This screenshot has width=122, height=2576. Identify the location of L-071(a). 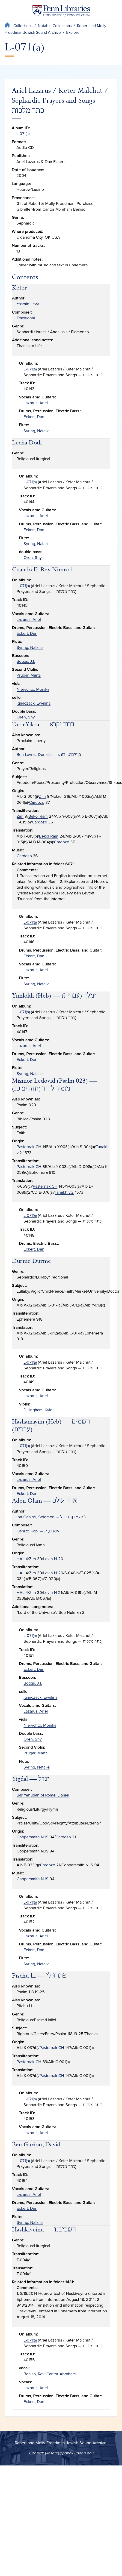
(23, 133).